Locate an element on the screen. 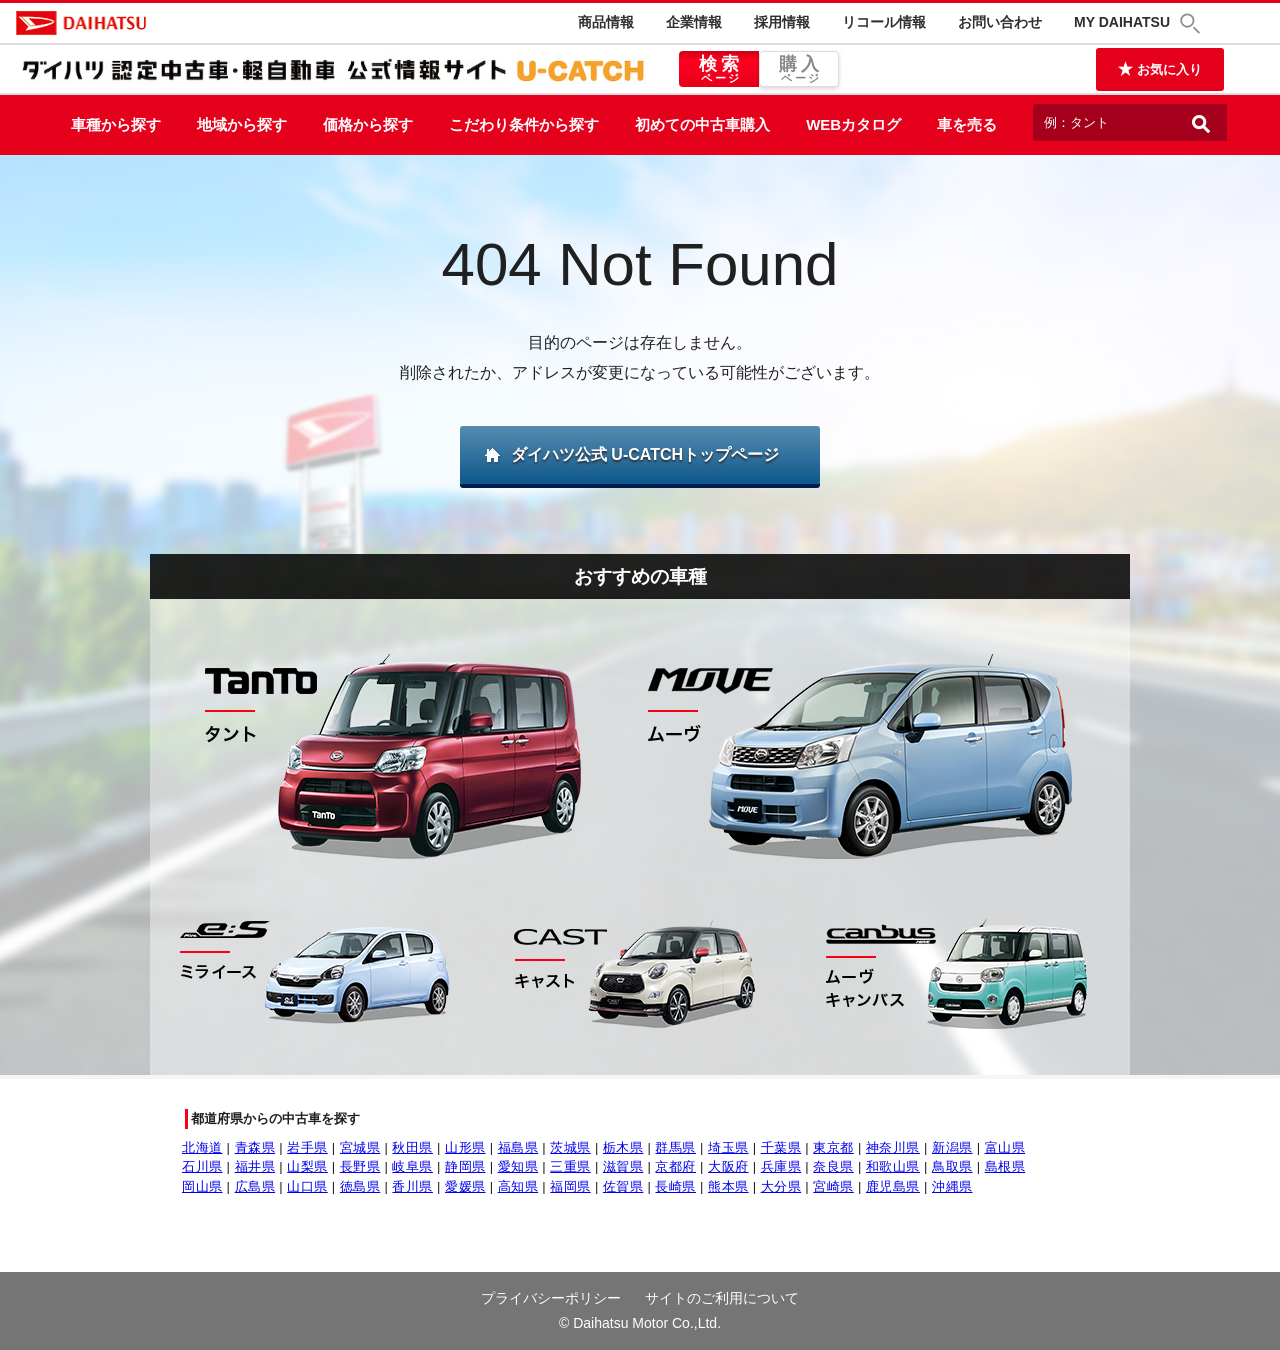 The image size is (1280, 1350). こだわり条件から探す is located at coordinates (524, 124).